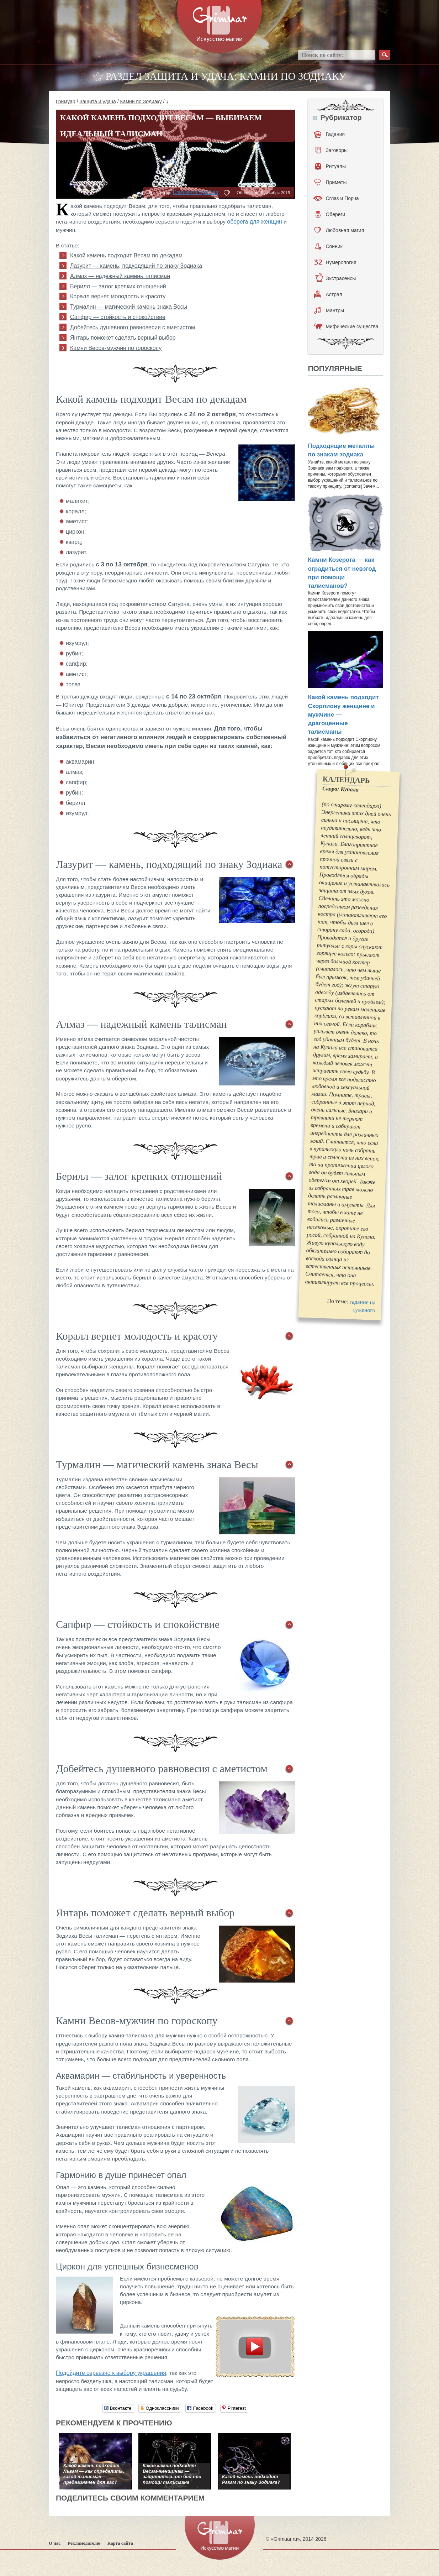 The image size is (439, 2576). Describe the element at coordinates (97, 101) in the screenshot. I see `Защита и удача` at that location.